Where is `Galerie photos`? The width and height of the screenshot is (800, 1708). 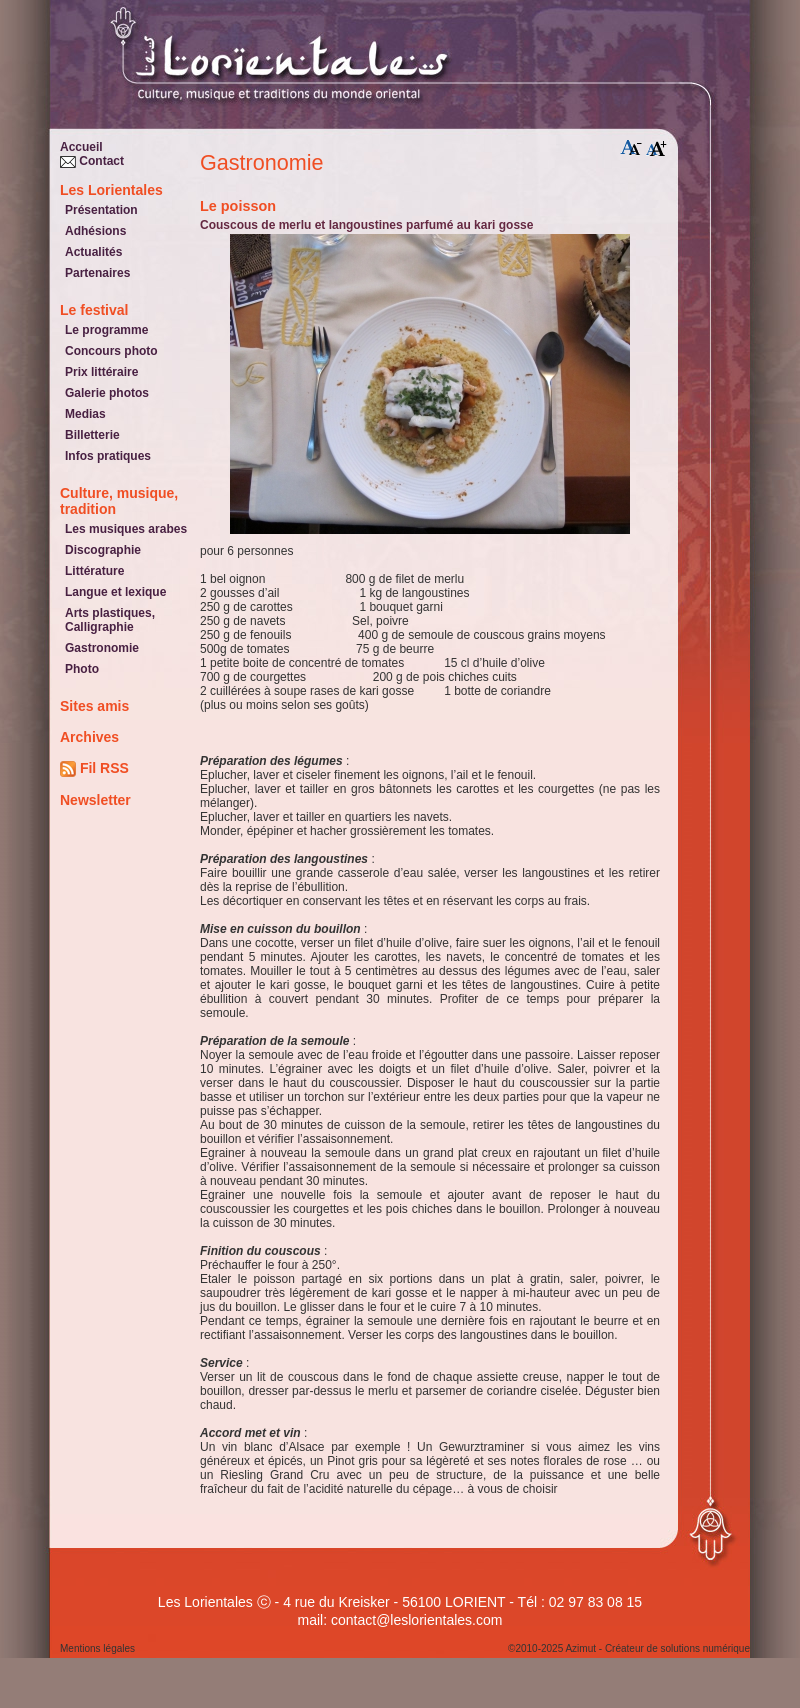
Galerie photos is located at coordinates (107, 393).